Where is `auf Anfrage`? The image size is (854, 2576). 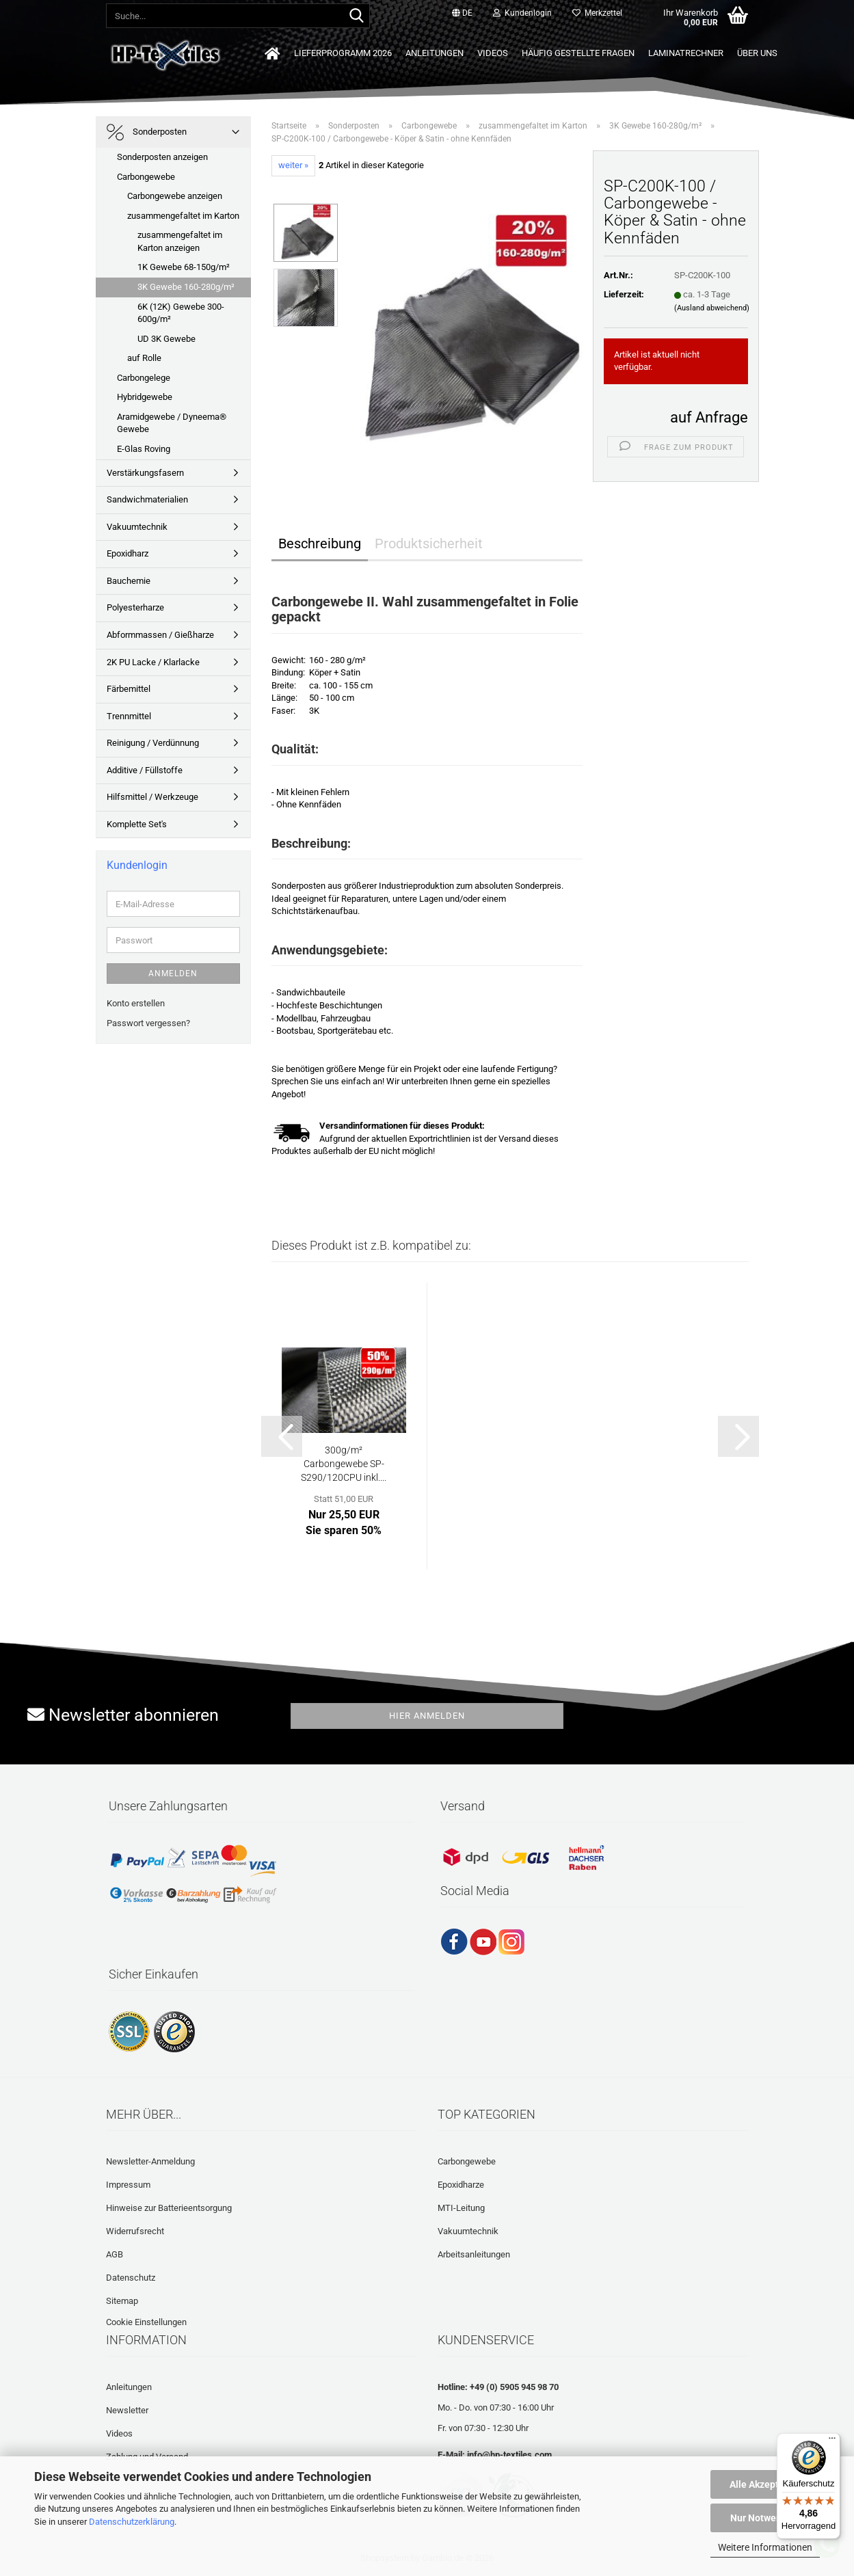
auf Anfrage is located at coordinates (709, 417).